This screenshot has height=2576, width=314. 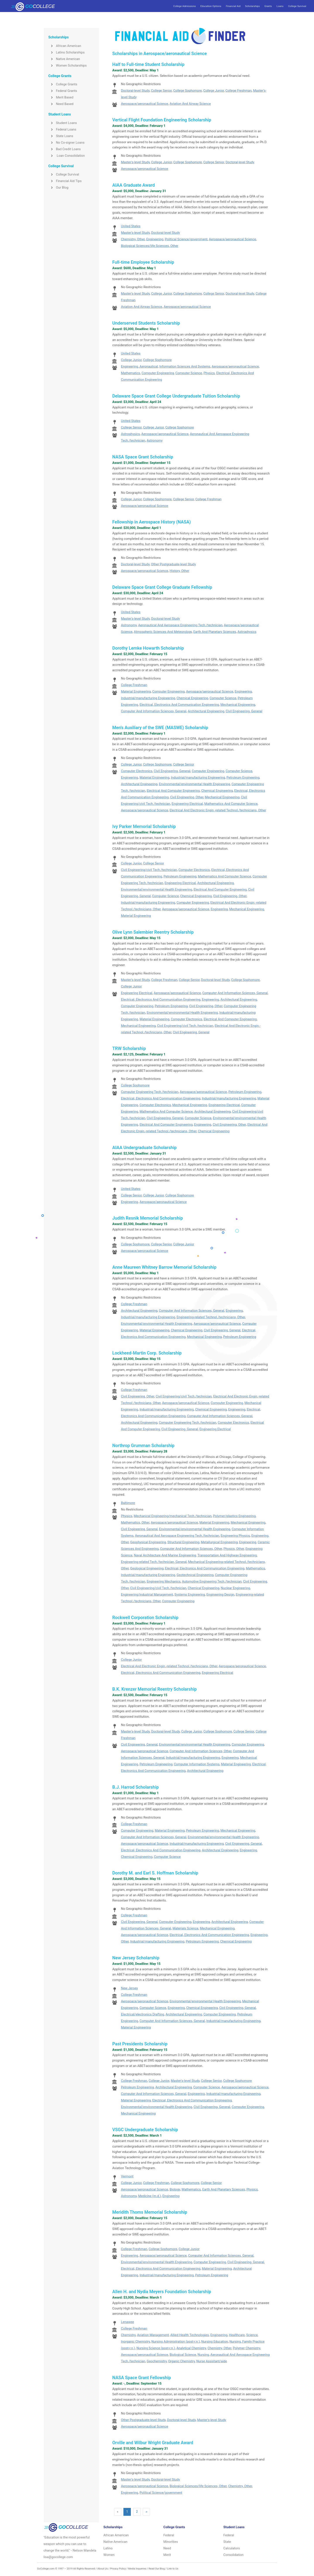 What do you see at coordinates (153, 711) in the screenshot?
I see `Computer And Information Sciences, General` at bounding box center [153, 711].